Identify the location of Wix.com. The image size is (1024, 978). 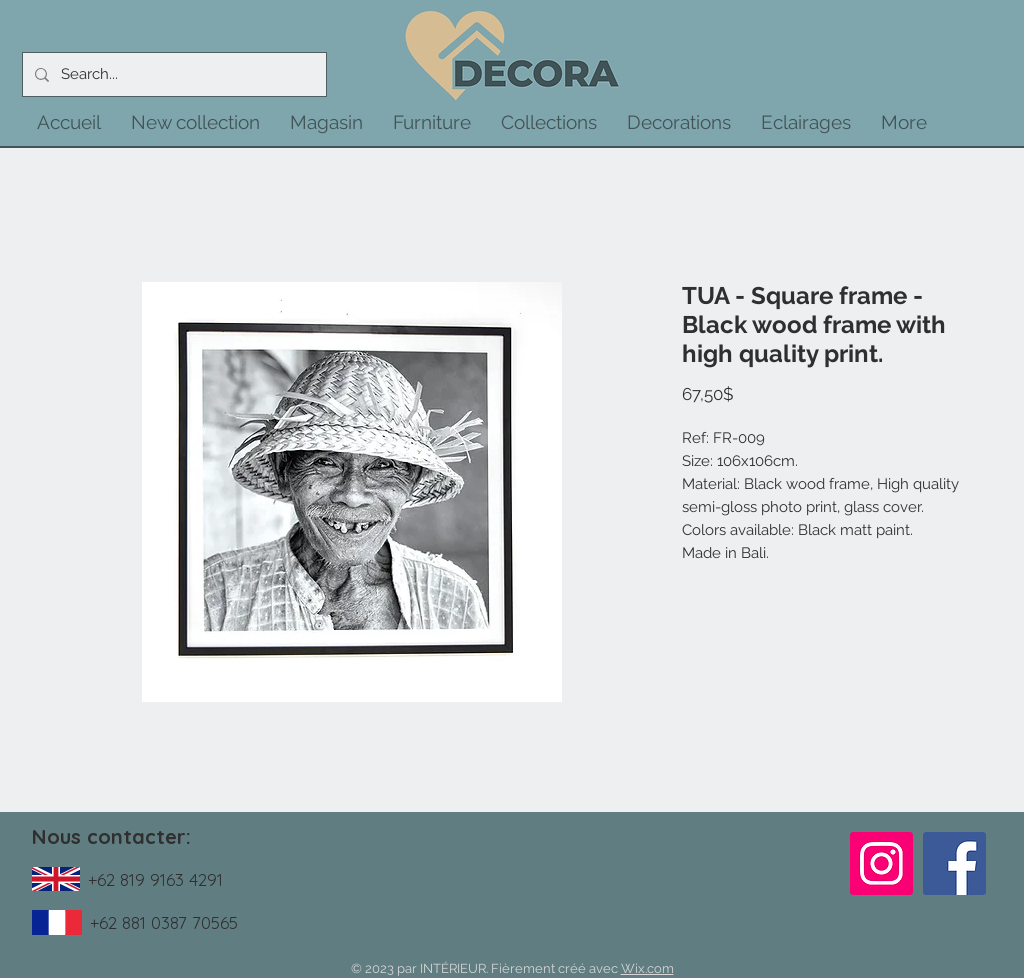
(647, 968).